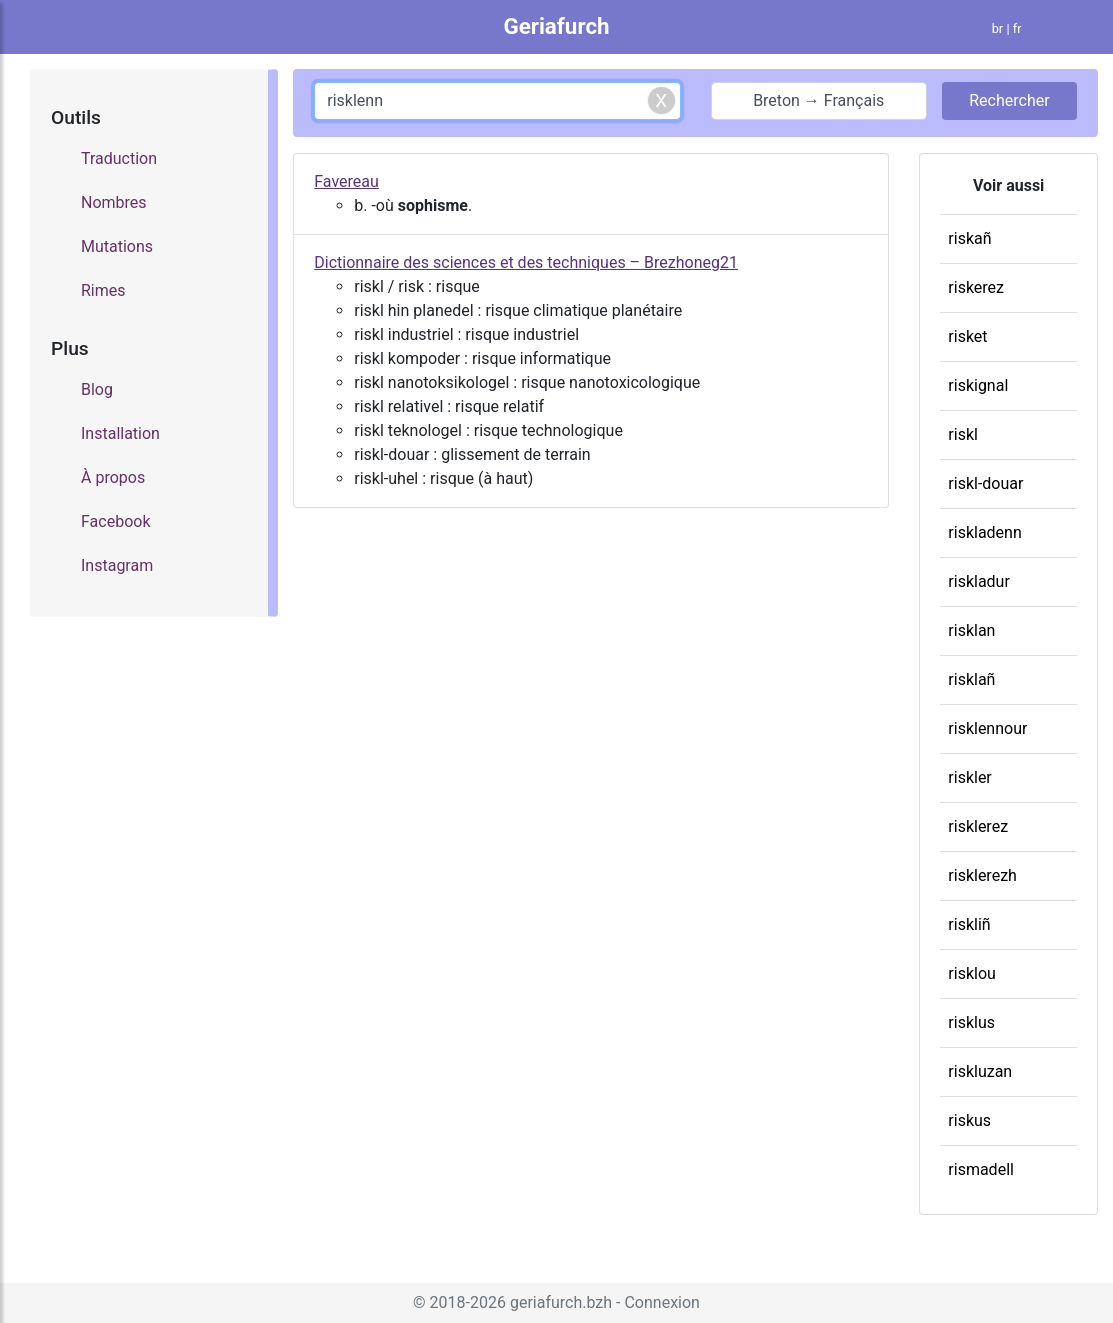 Image resolution: width=1113 pixels, height=1323 pixels. What do you see at coordinates (969, 924) in the screenshot?
I see `riskliñ` at bounding box center [969, 924].